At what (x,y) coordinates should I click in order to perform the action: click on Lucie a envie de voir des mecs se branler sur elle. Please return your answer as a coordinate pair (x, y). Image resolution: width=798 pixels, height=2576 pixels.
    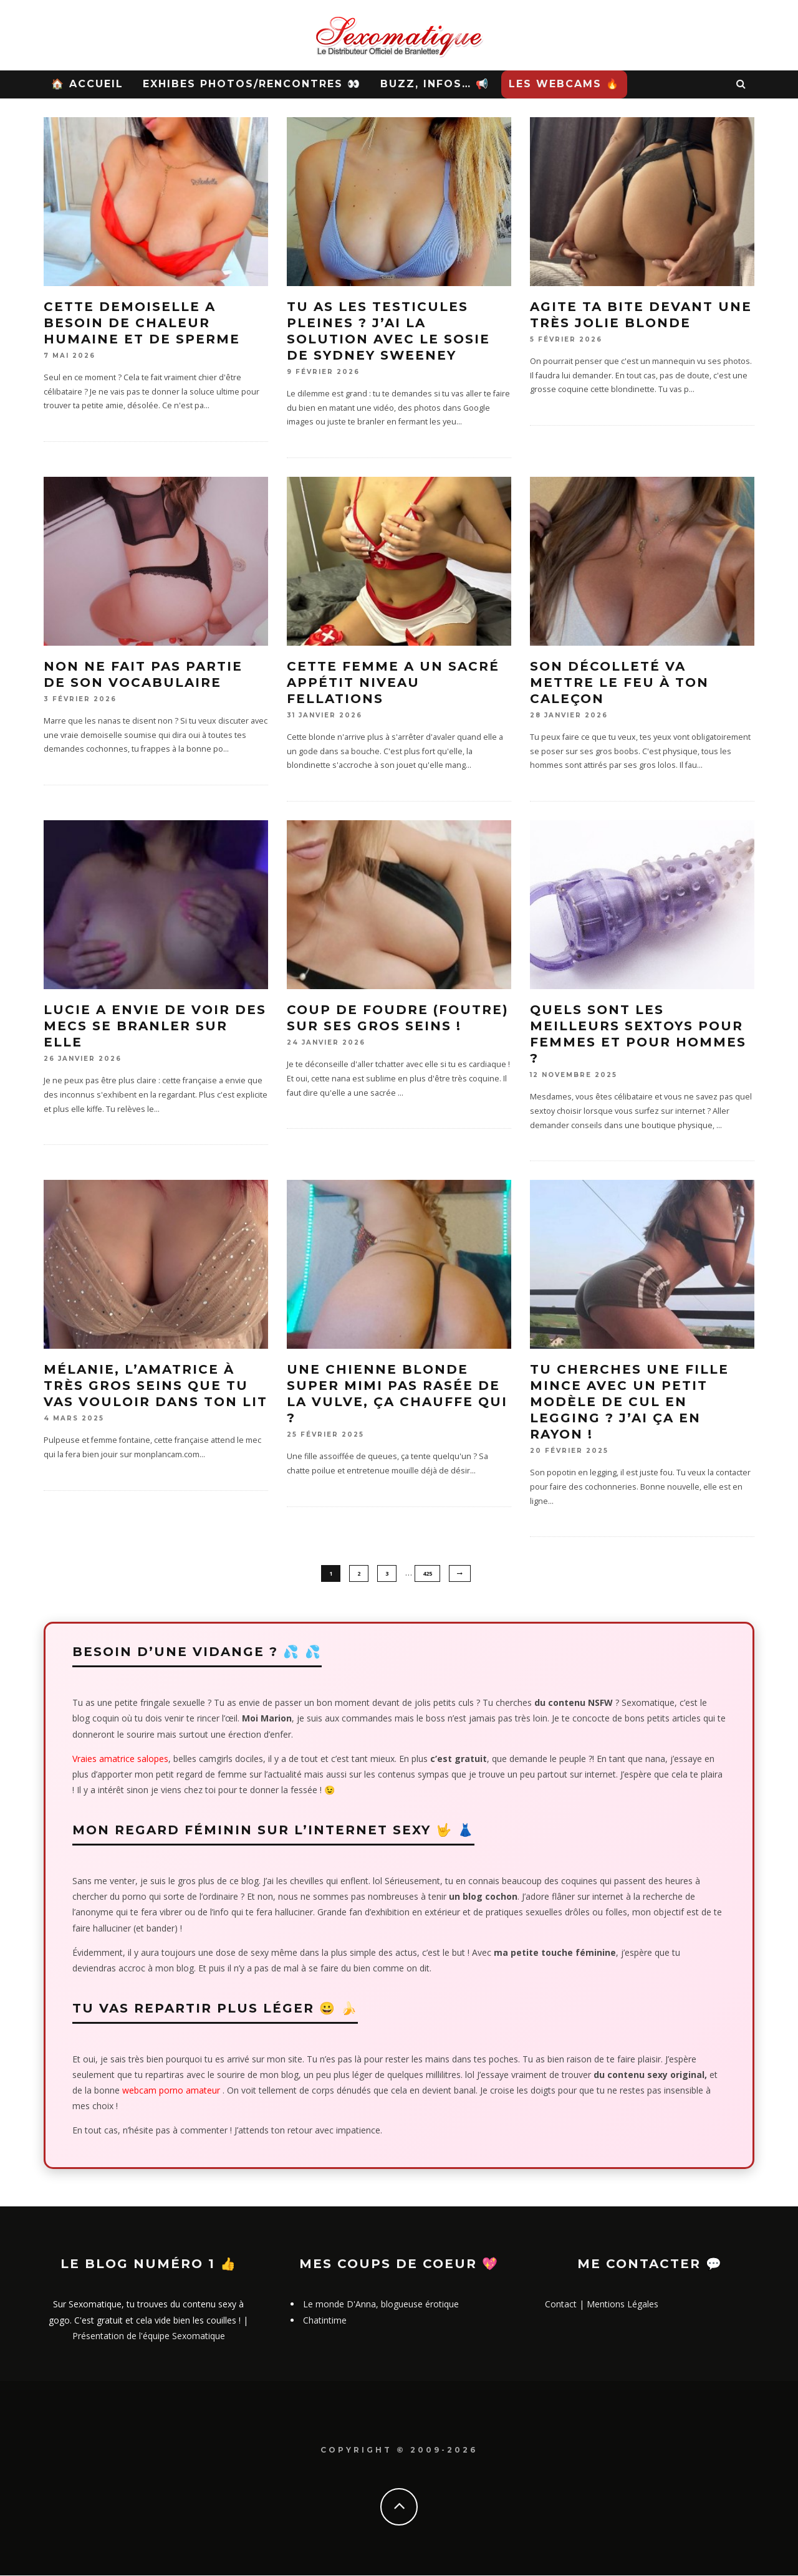
    Looking at the image, I should click on (155, 1026).